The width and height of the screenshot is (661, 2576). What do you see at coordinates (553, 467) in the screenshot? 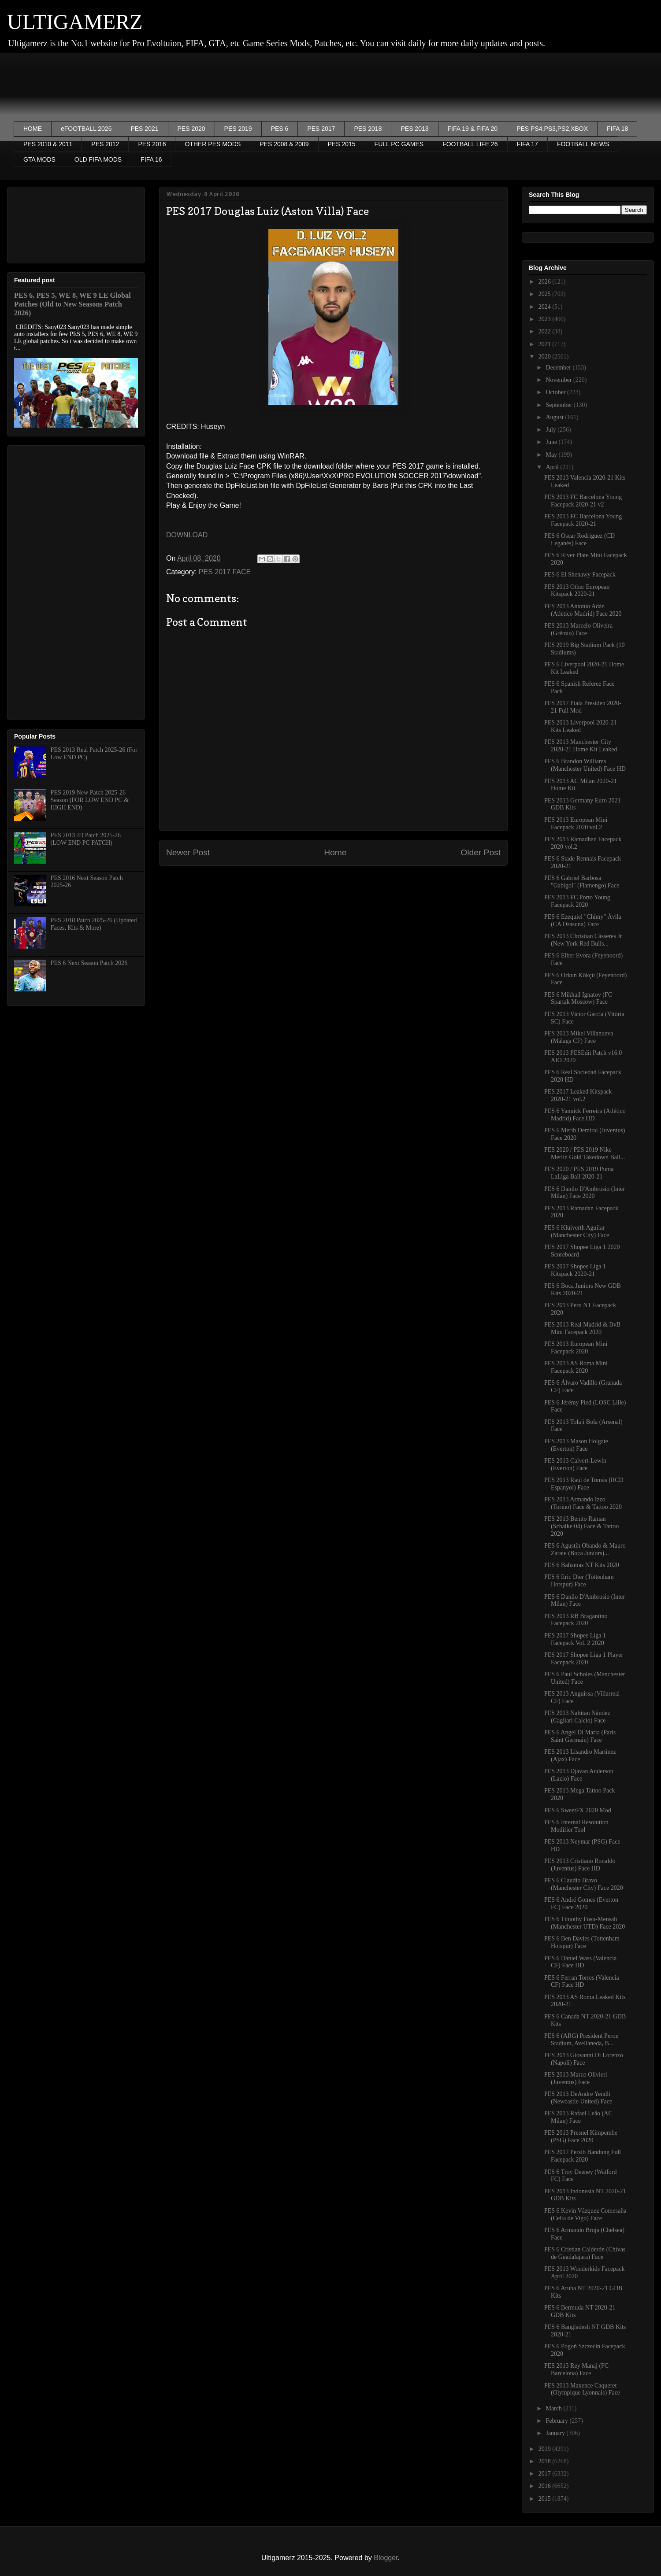
I see `April` at bounding box center [553, 467].